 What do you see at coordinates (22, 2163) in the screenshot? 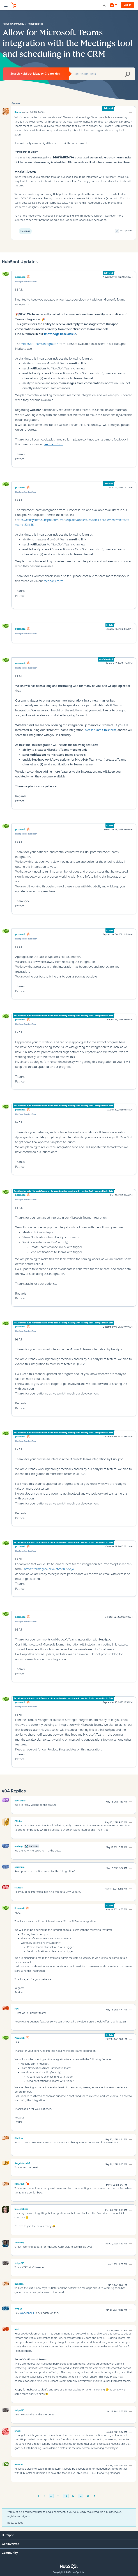
I see `[View Profile of AAguirianodeR]` at bounding box center [22, 2163].